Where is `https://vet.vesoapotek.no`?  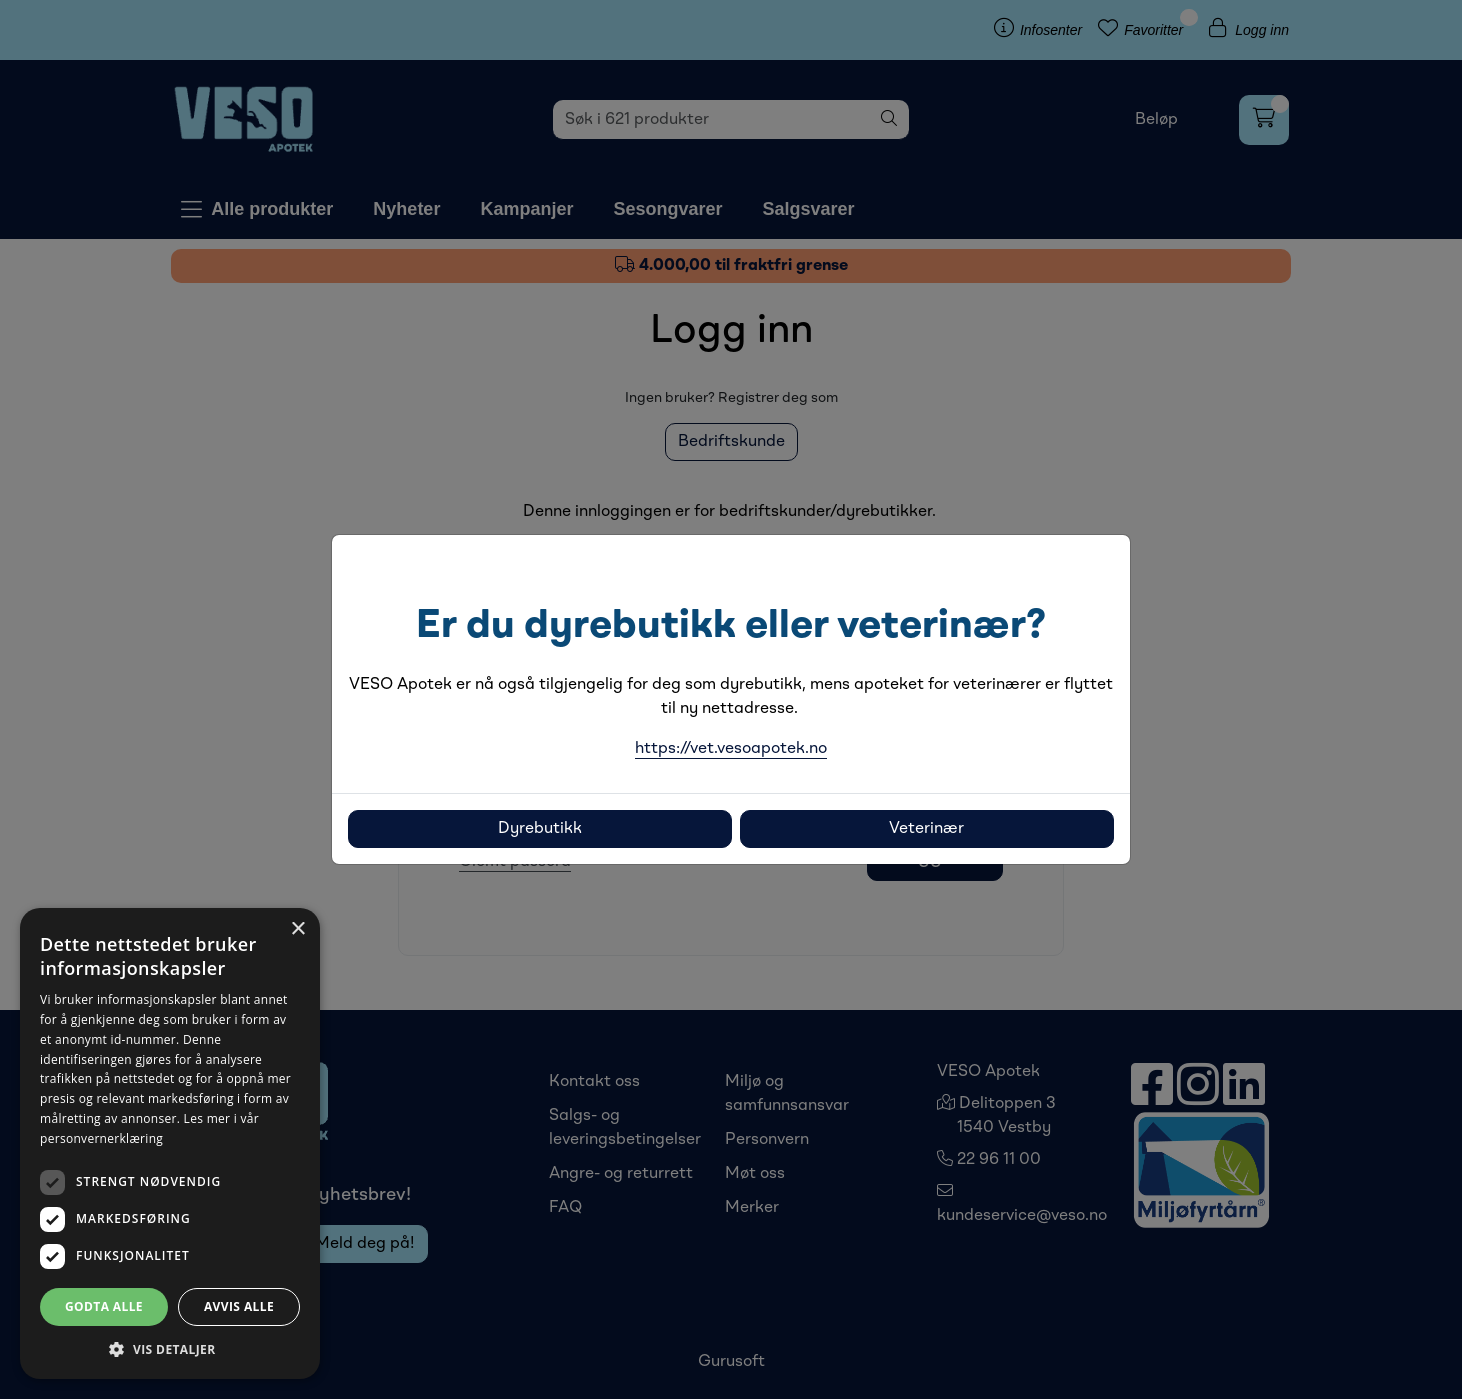 https://vet.vesoapotek.no is located at coordinates (731, 749).